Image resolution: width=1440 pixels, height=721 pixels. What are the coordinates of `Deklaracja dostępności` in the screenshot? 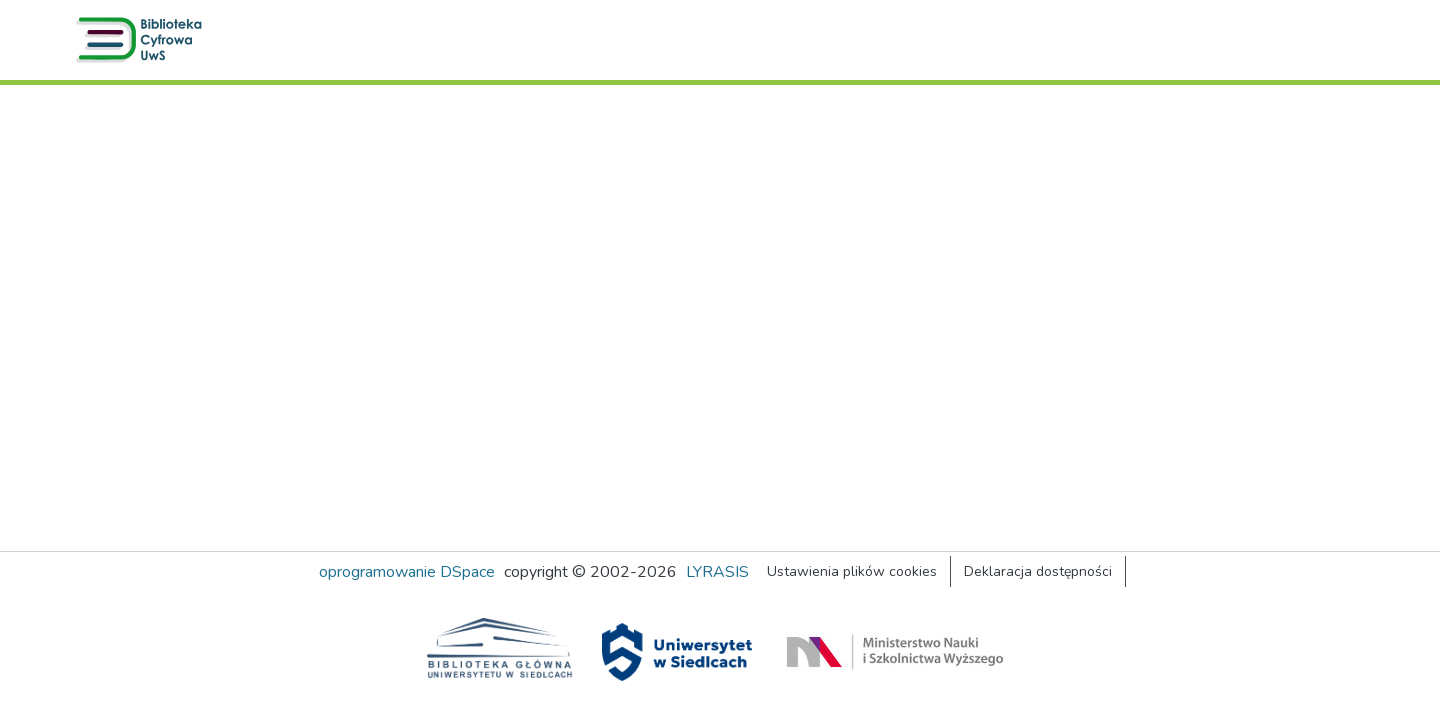 It's located at (1038, 571).